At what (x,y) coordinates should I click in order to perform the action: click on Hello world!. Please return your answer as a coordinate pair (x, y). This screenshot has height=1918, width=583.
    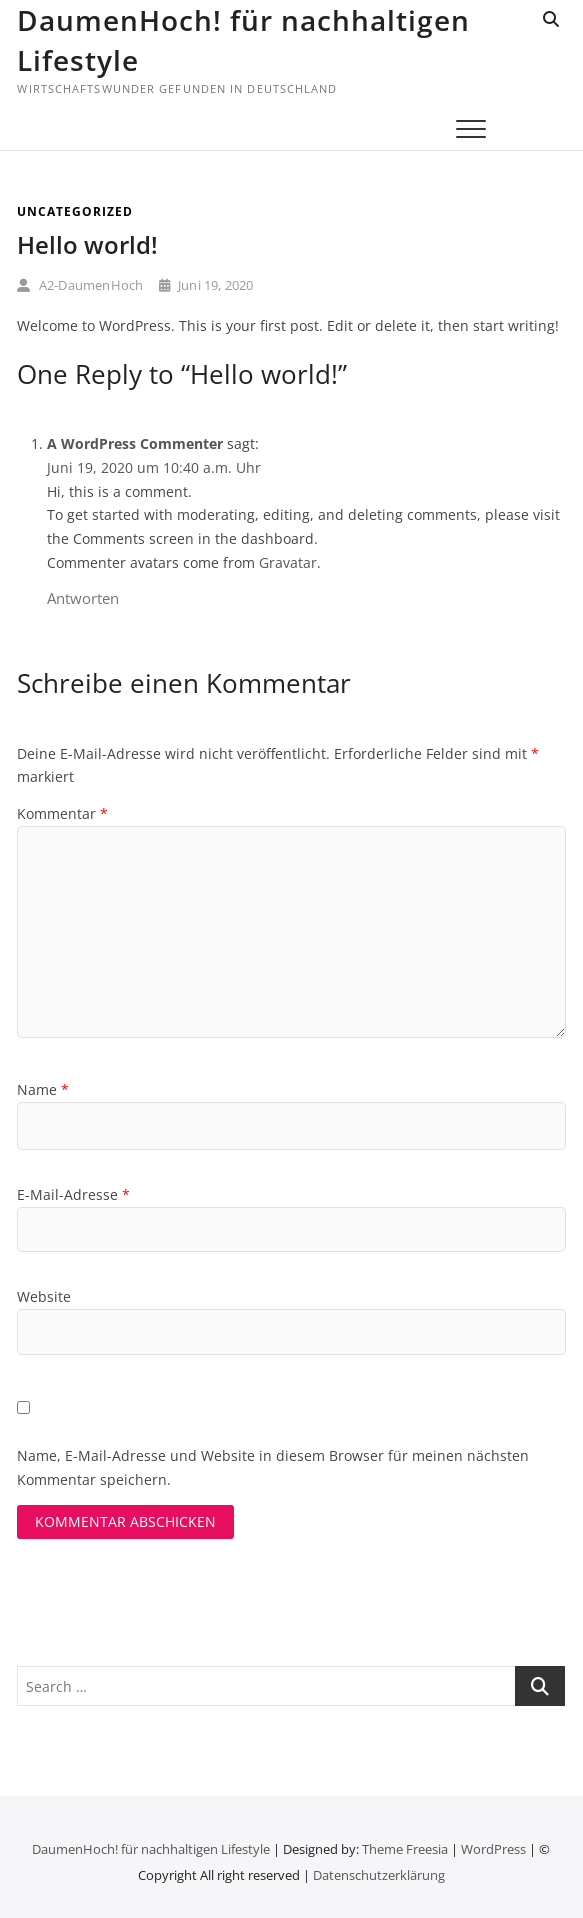
    Looking at the image, I should click on (87, 244).